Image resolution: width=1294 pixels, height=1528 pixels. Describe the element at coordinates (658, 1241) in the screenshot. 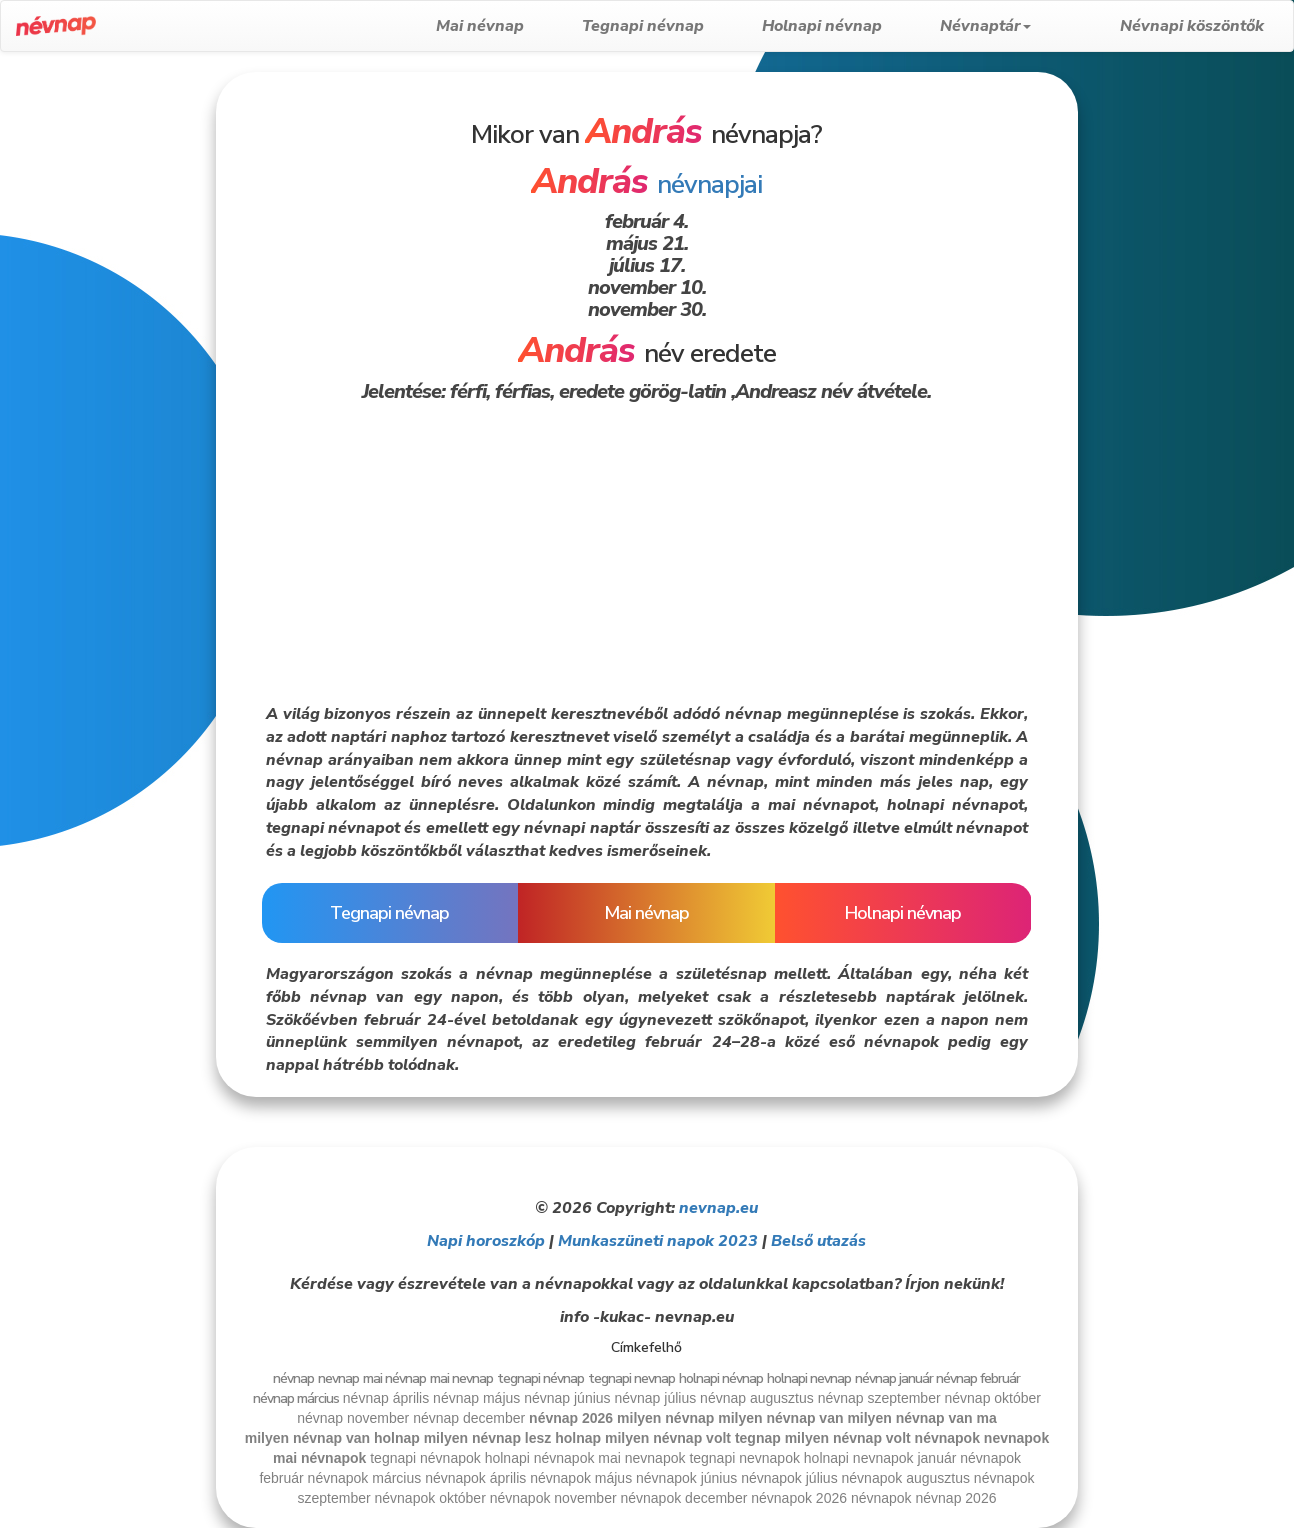

I see `Munkaszüneti napok 2023` at that location.